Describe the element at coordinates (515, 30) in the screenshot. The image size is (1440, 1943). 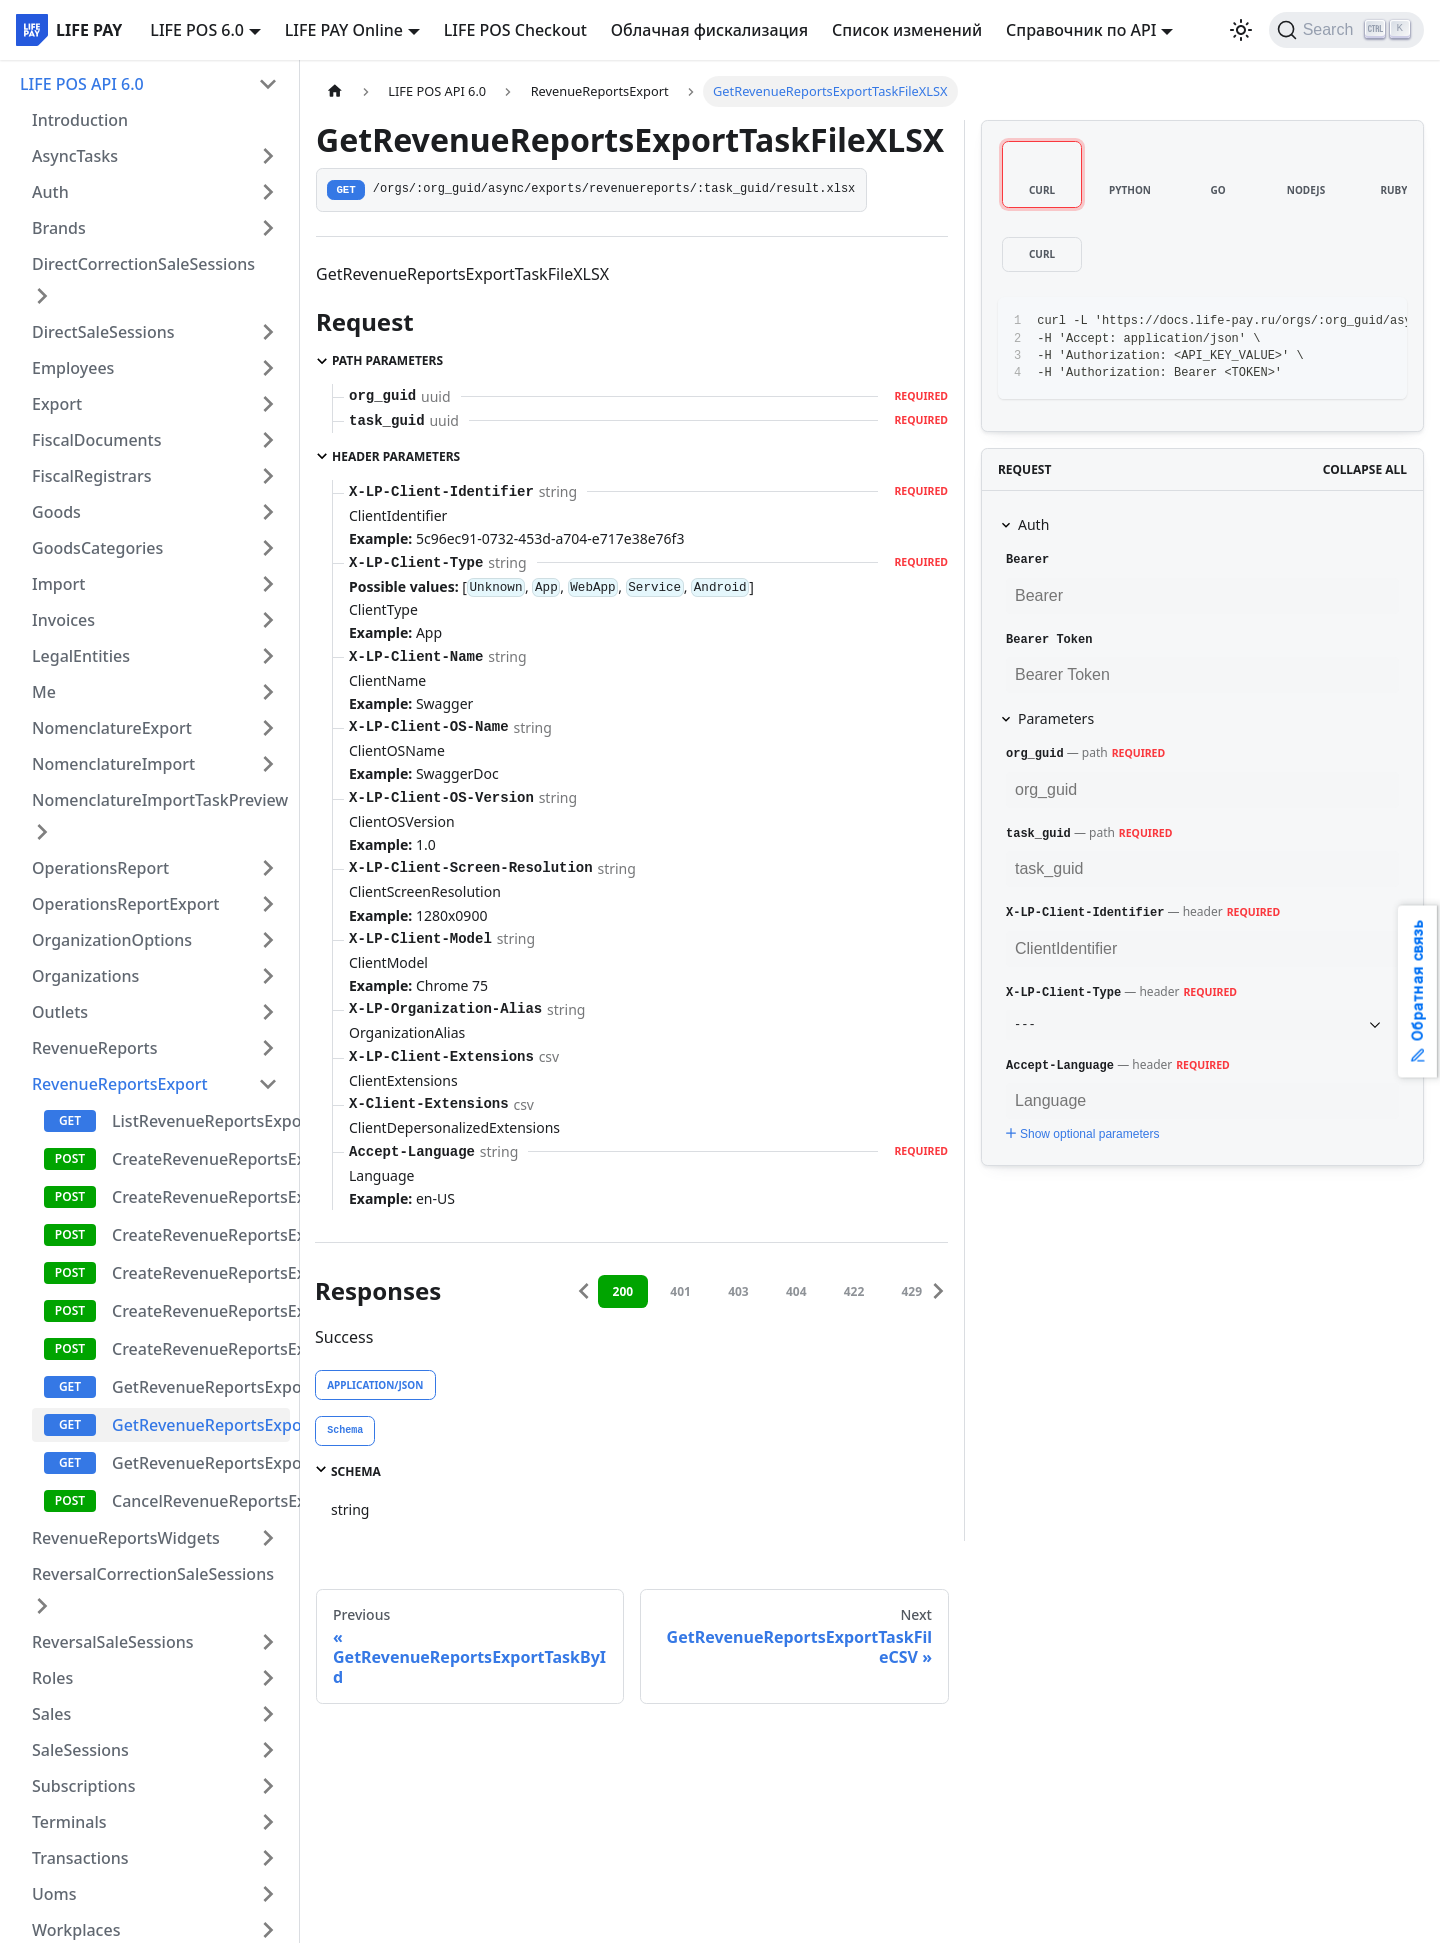
I see `LIFE POS Checkout` at that location.